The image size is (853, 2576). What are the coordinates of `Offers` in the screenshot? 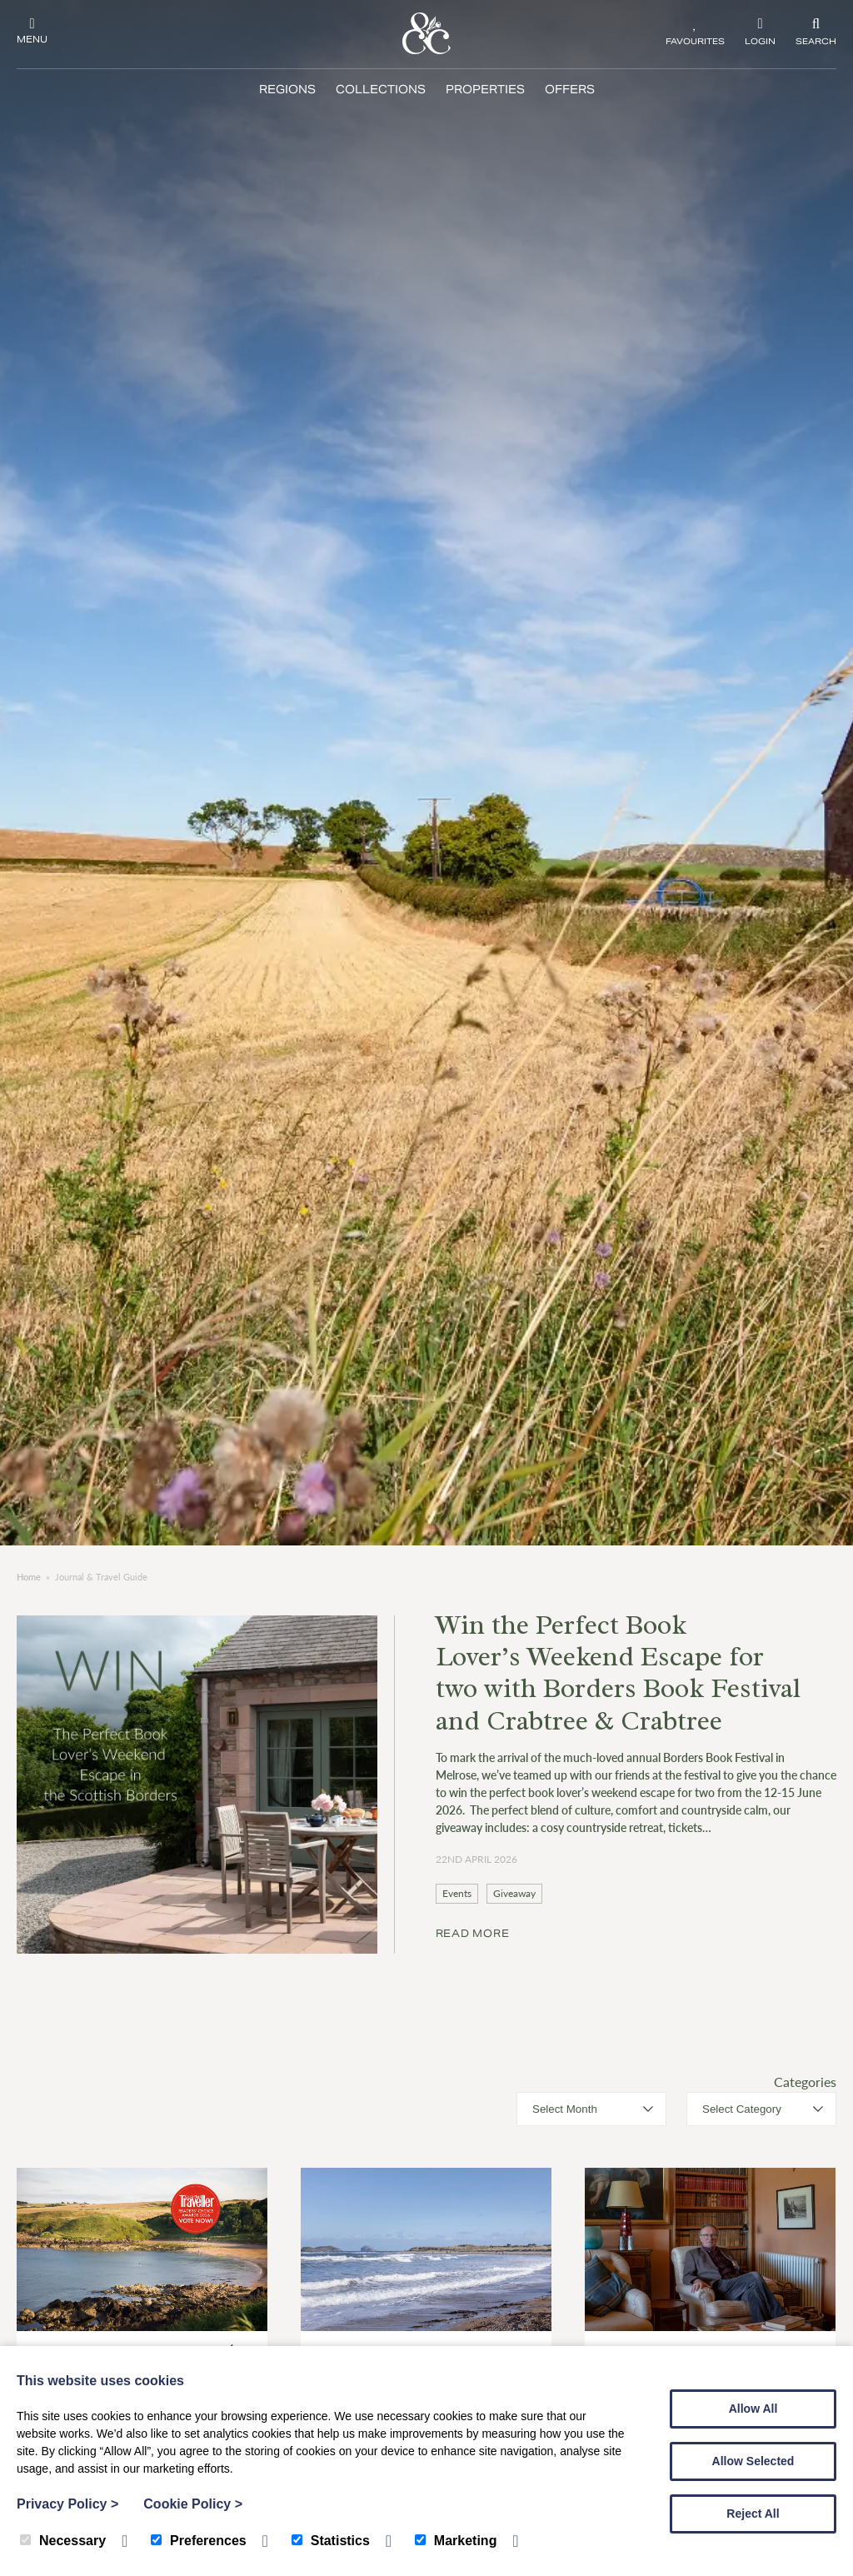 It's located at (570, 89).